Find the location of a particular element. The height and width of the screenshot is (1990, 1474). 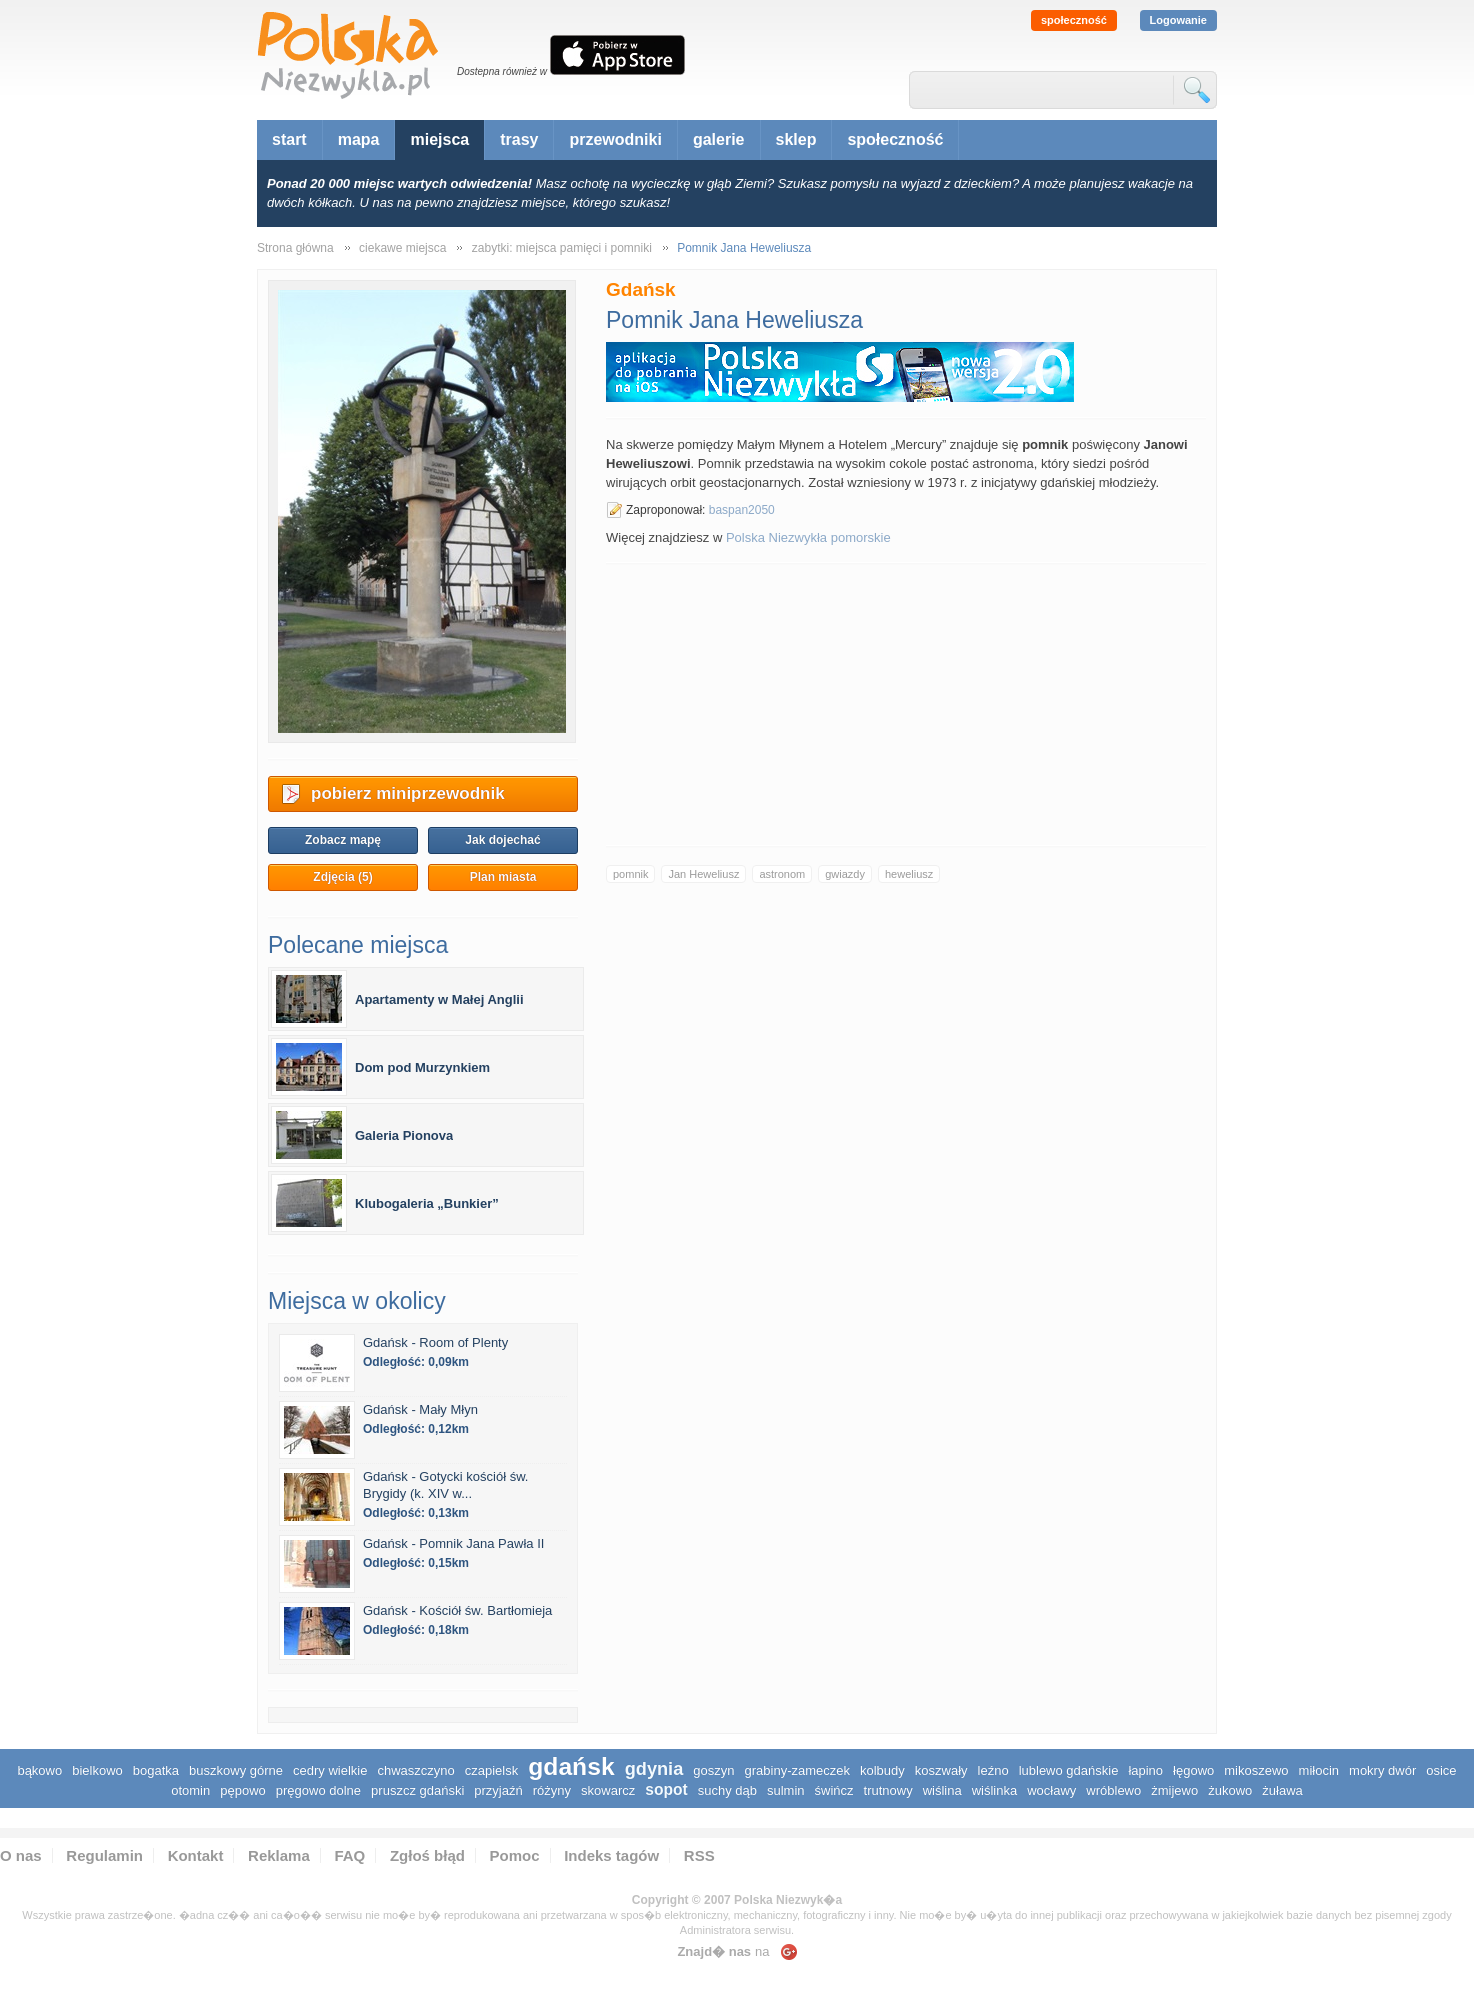

Wiślina is located at coordinates (942, 1790).